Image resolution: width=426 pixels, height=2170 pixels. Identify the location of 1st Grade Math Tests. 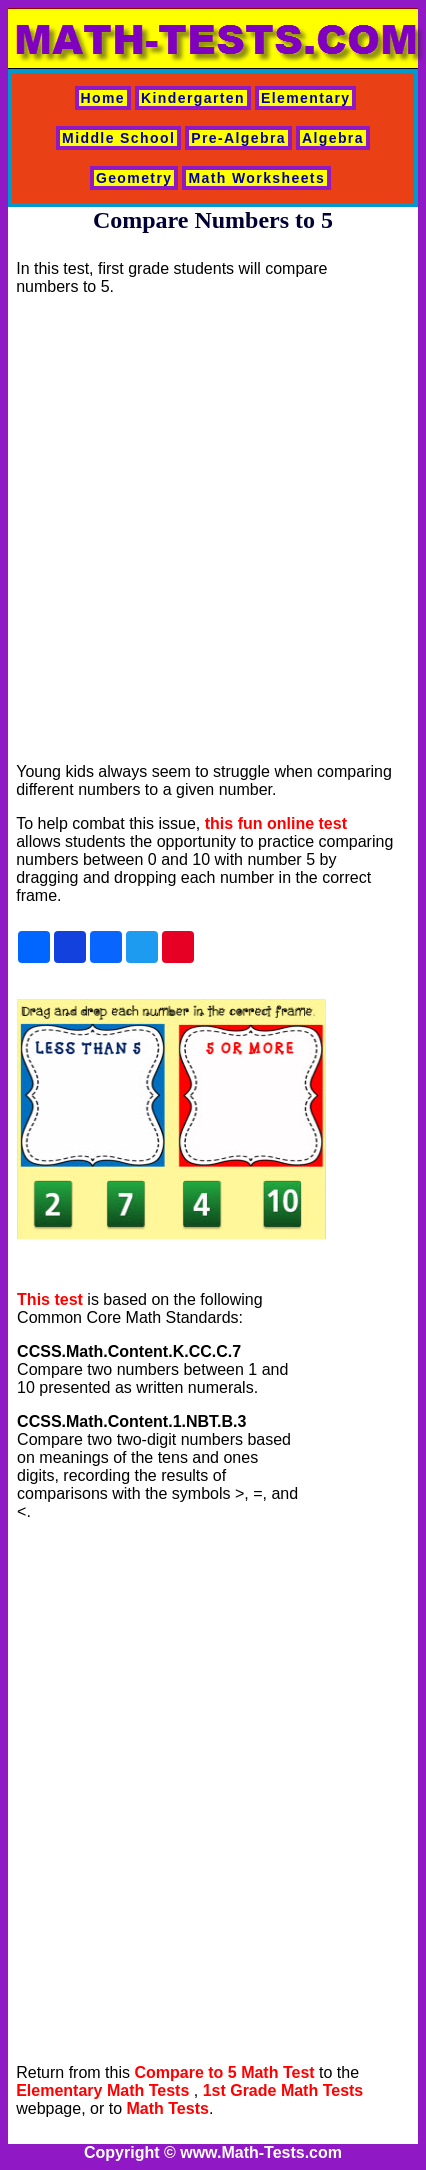
(283, 2090).